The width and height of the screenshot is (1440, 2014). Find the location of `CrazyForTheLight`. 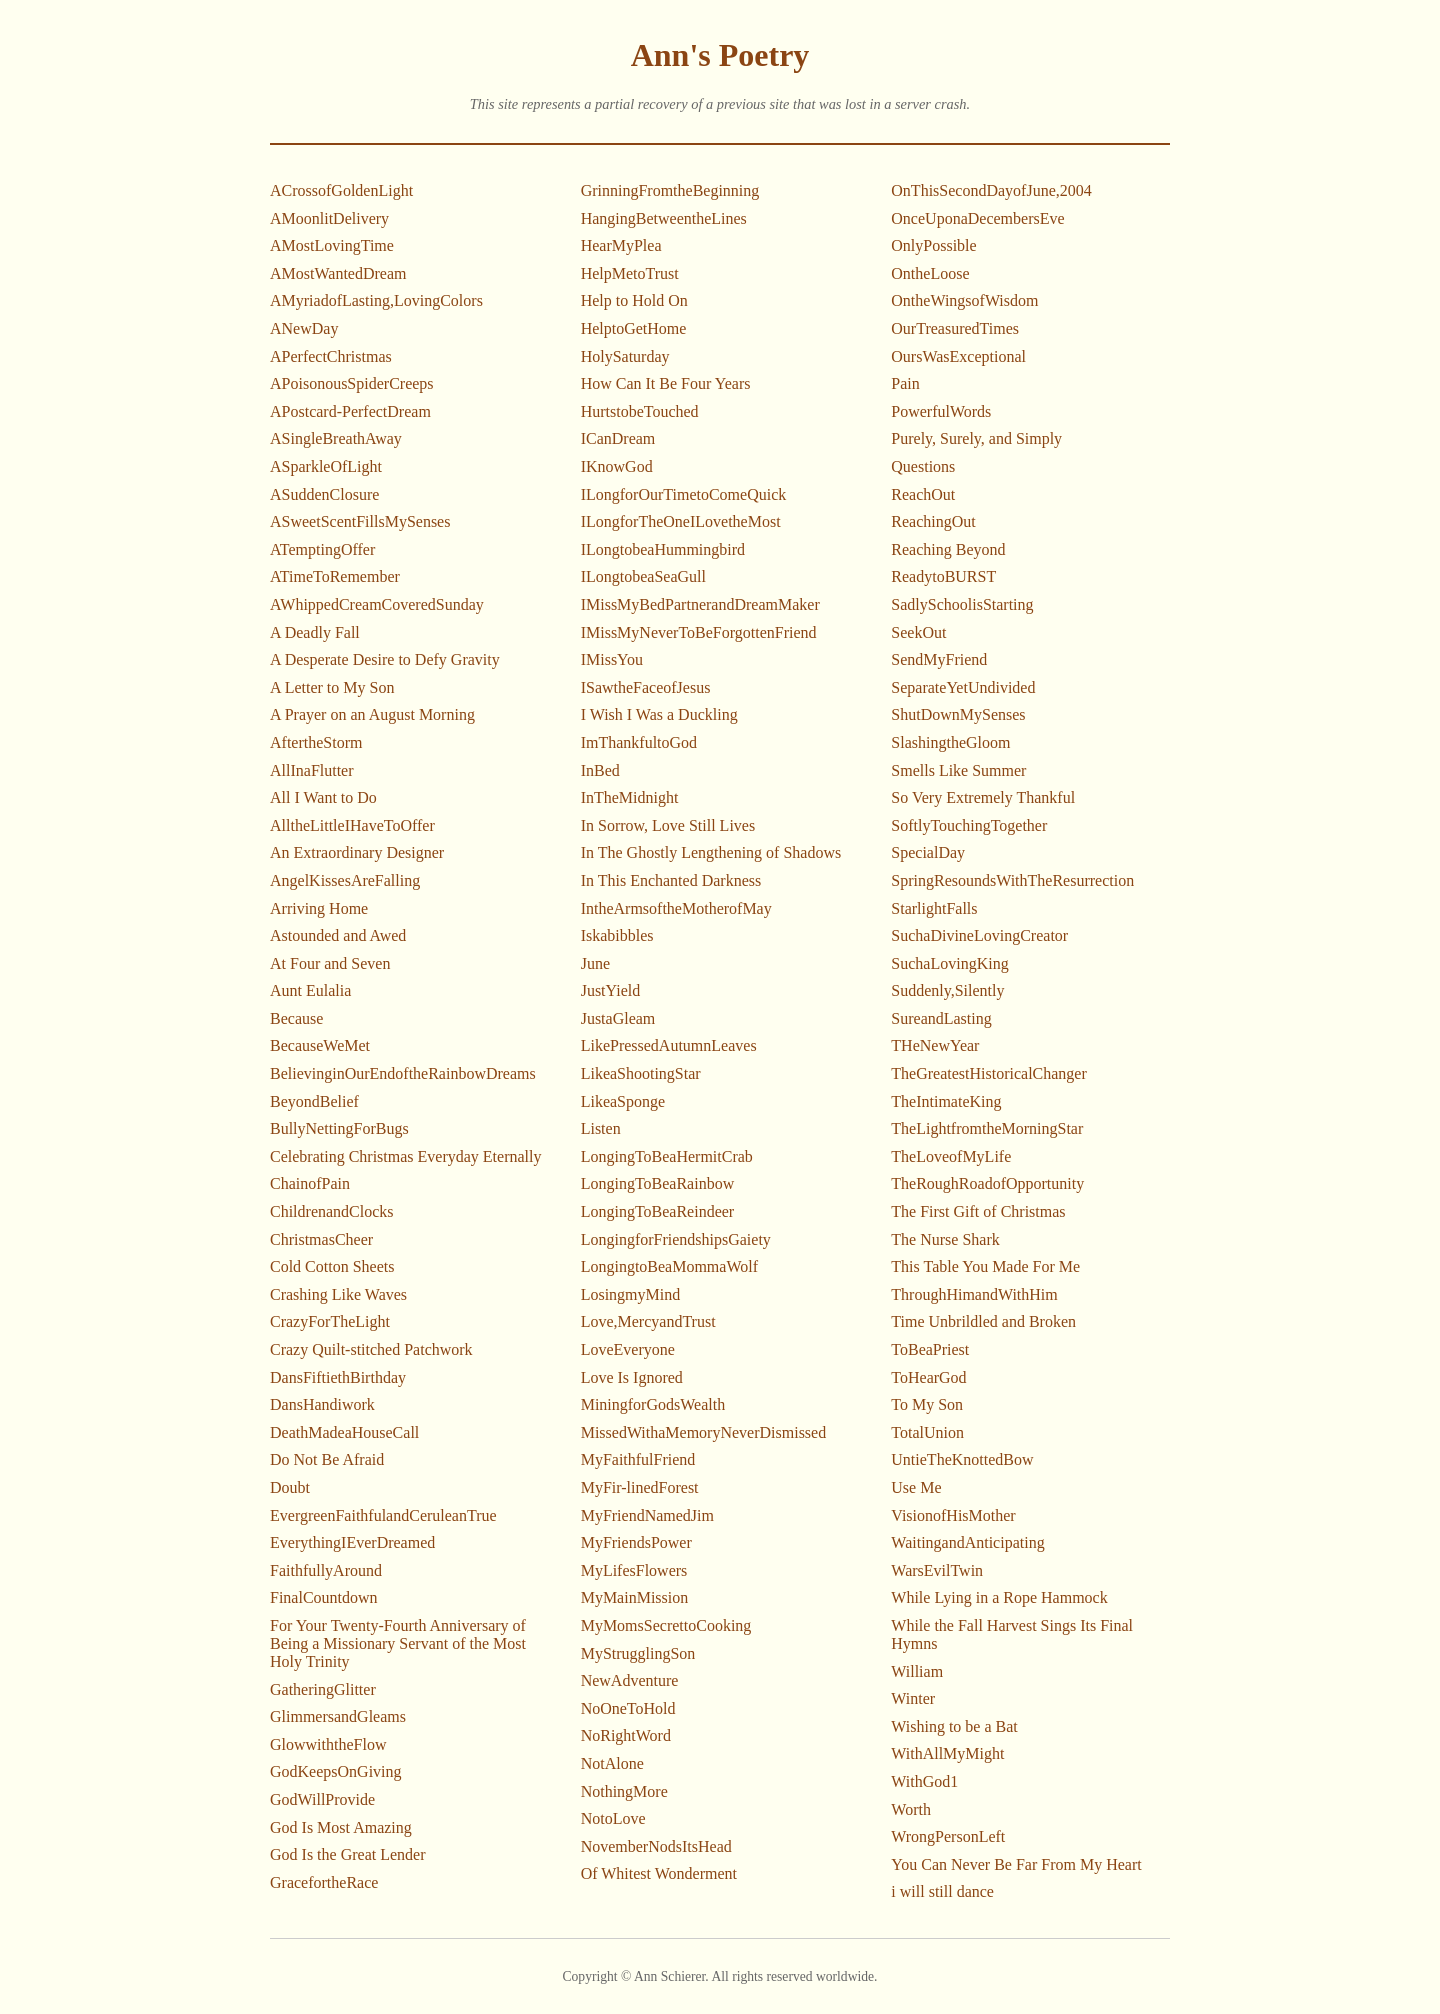

CrazyForTheLight is located at coordinates (330, 1321).